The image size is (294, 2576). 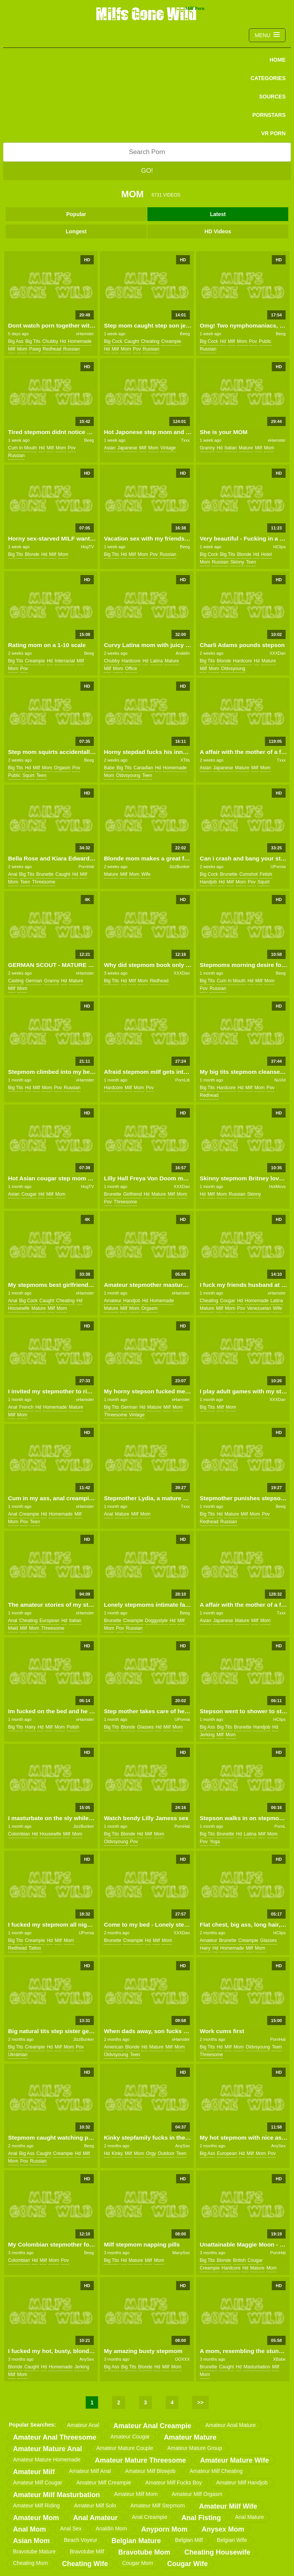 What do you see at coordinates (182, 1080) in the screenshot?
I see `PornLib` at bounding box center [182, 1080].